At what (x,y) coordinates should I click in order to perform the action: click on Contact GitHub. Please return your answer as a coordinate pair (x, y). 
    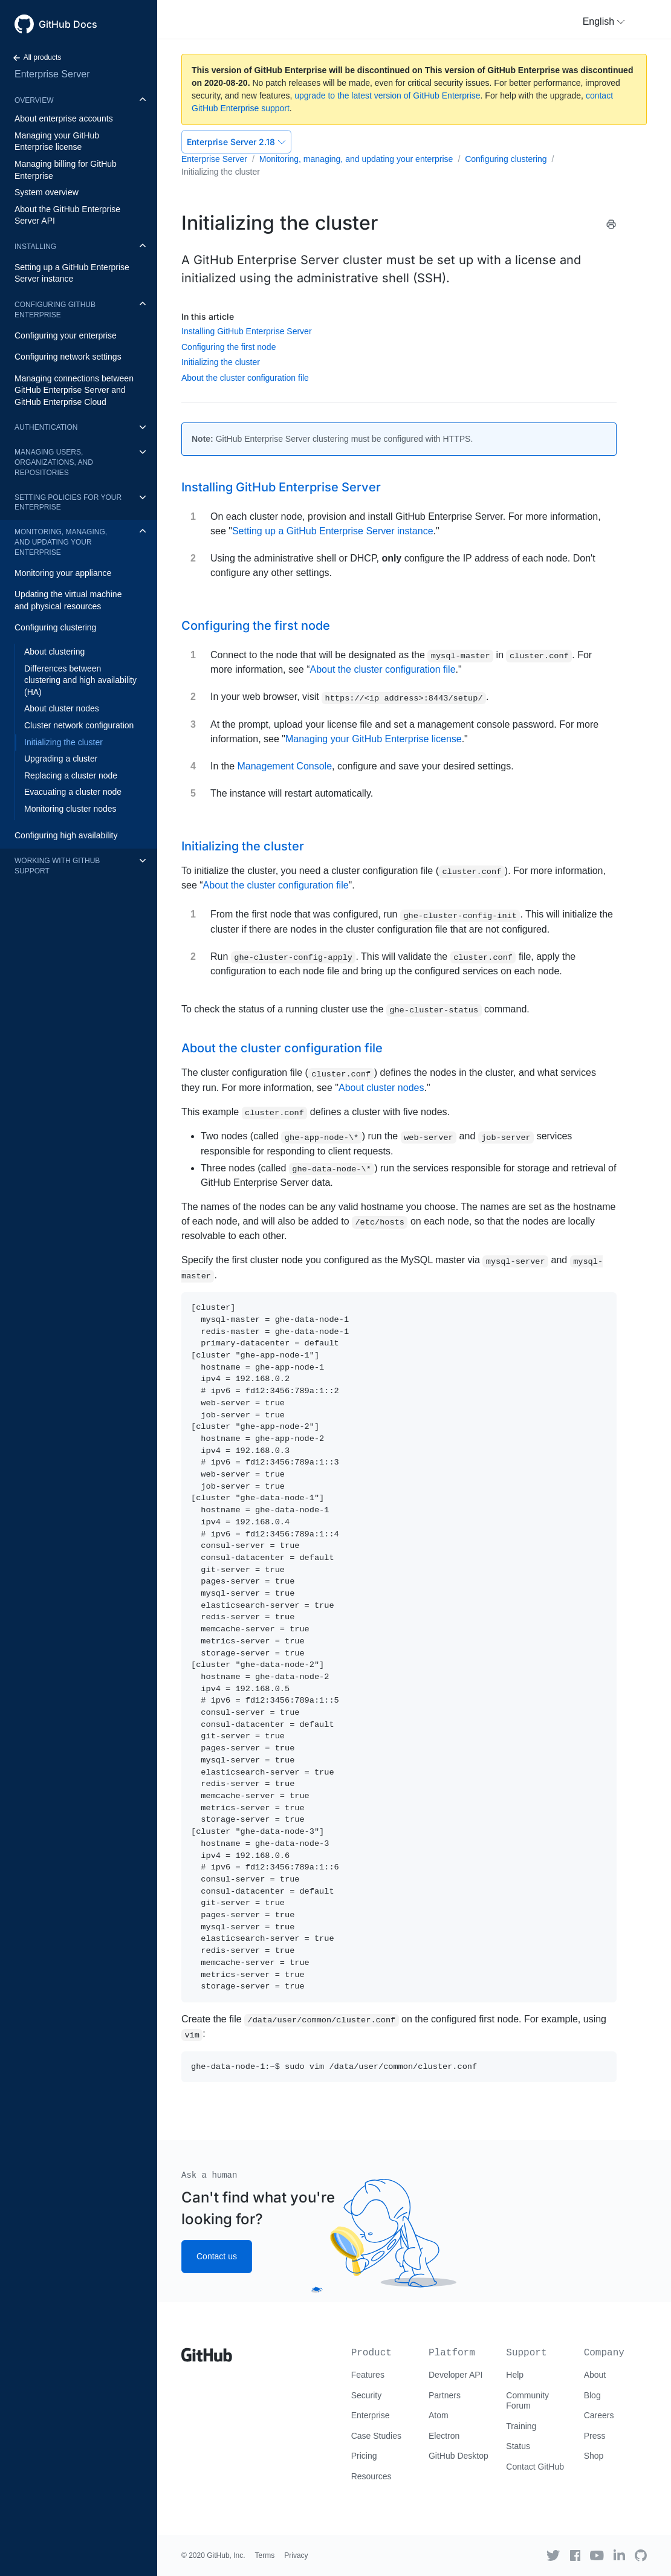
    Looking at the image, I should click on (535, 2466).